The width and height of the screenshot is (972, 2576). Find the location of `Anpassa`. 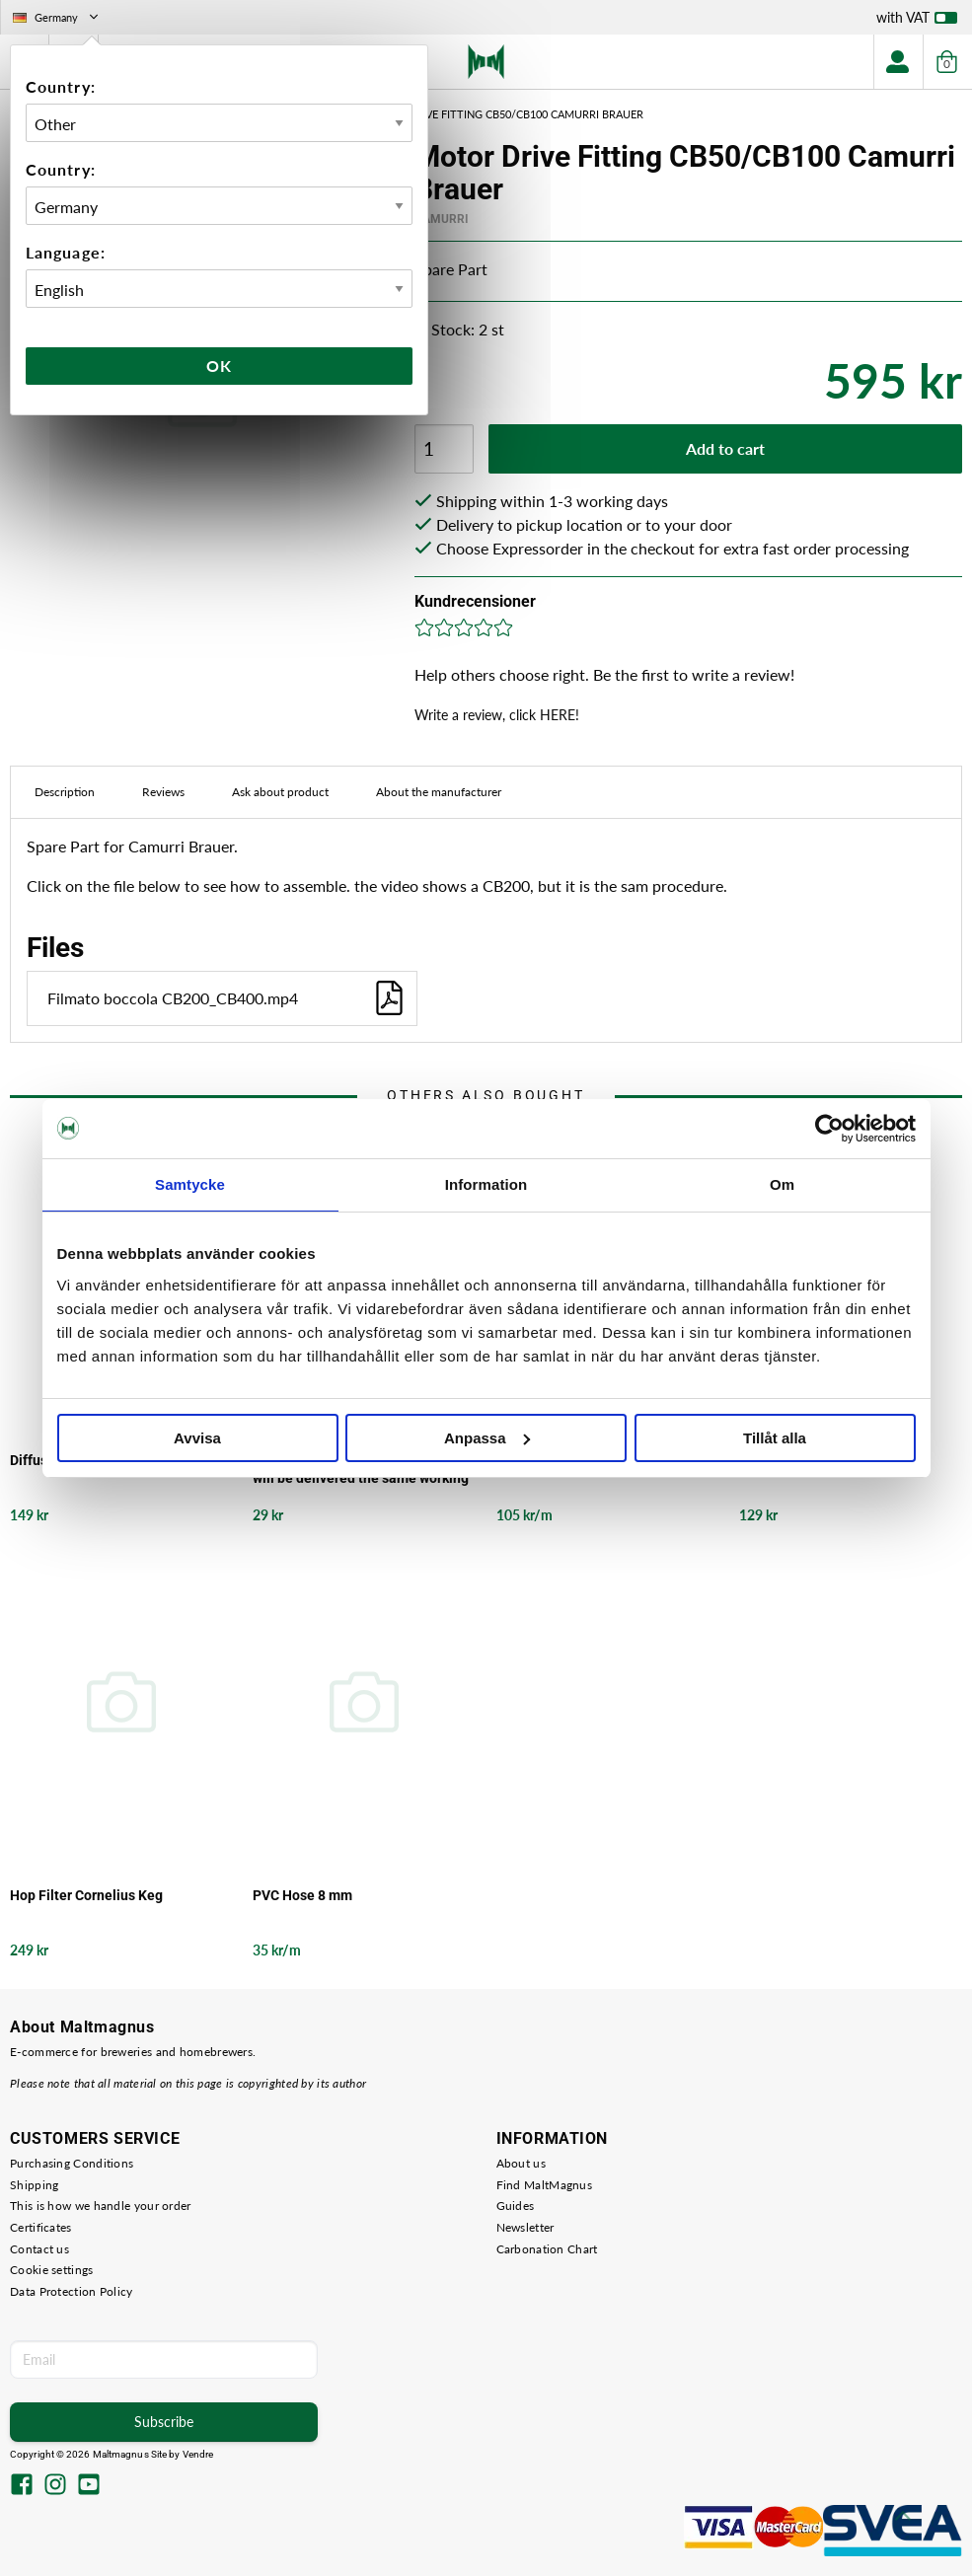

Anpassa is located at coordinates (487, 1438).